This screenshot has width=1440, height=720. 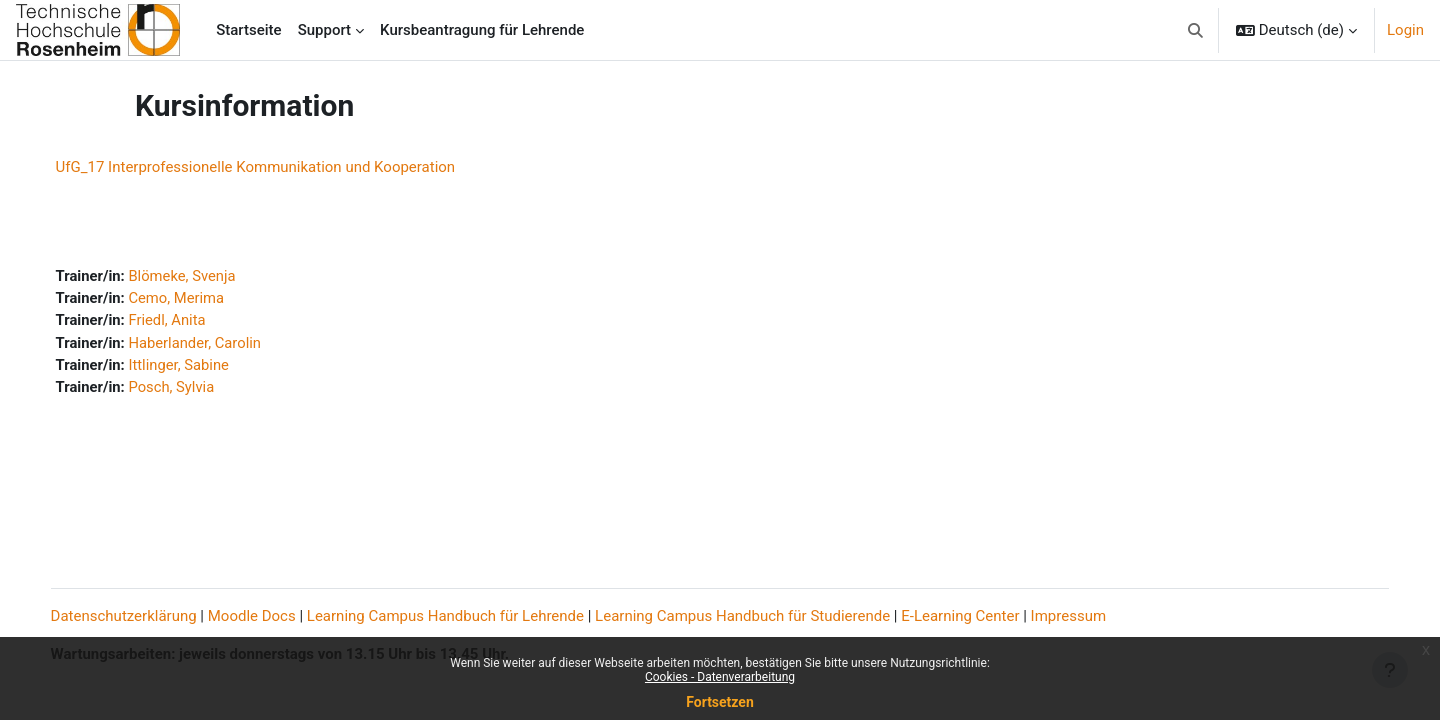 I want to click on UfG_17 Interprofessionelle Kommunikation und Kooperation, so click(x=276, y=167).